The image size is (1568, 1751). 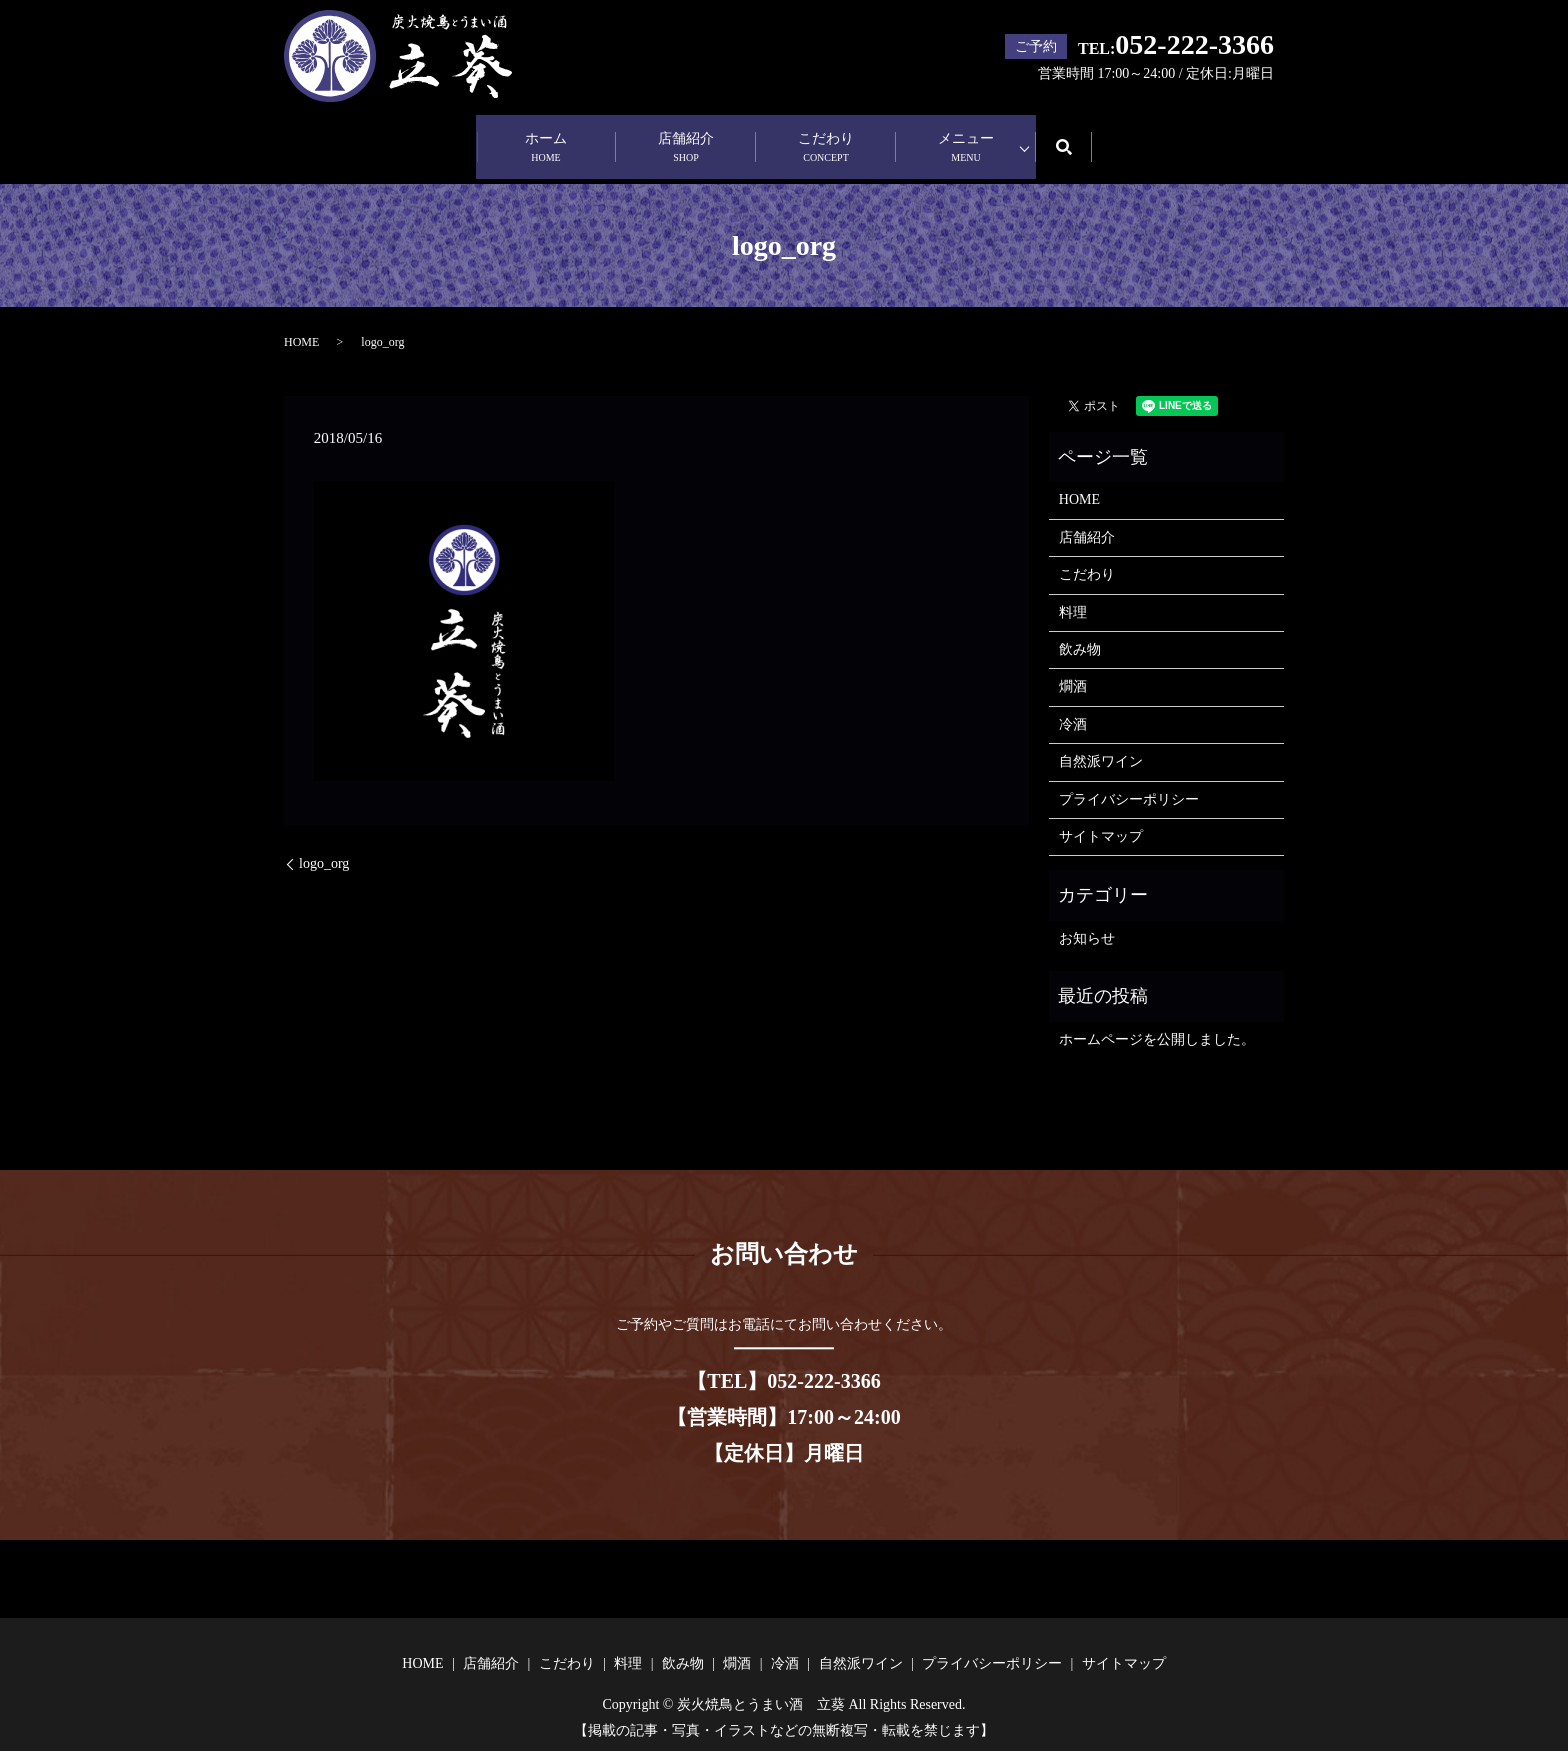 I want to click on 料理, so click(x=1073, y=592).